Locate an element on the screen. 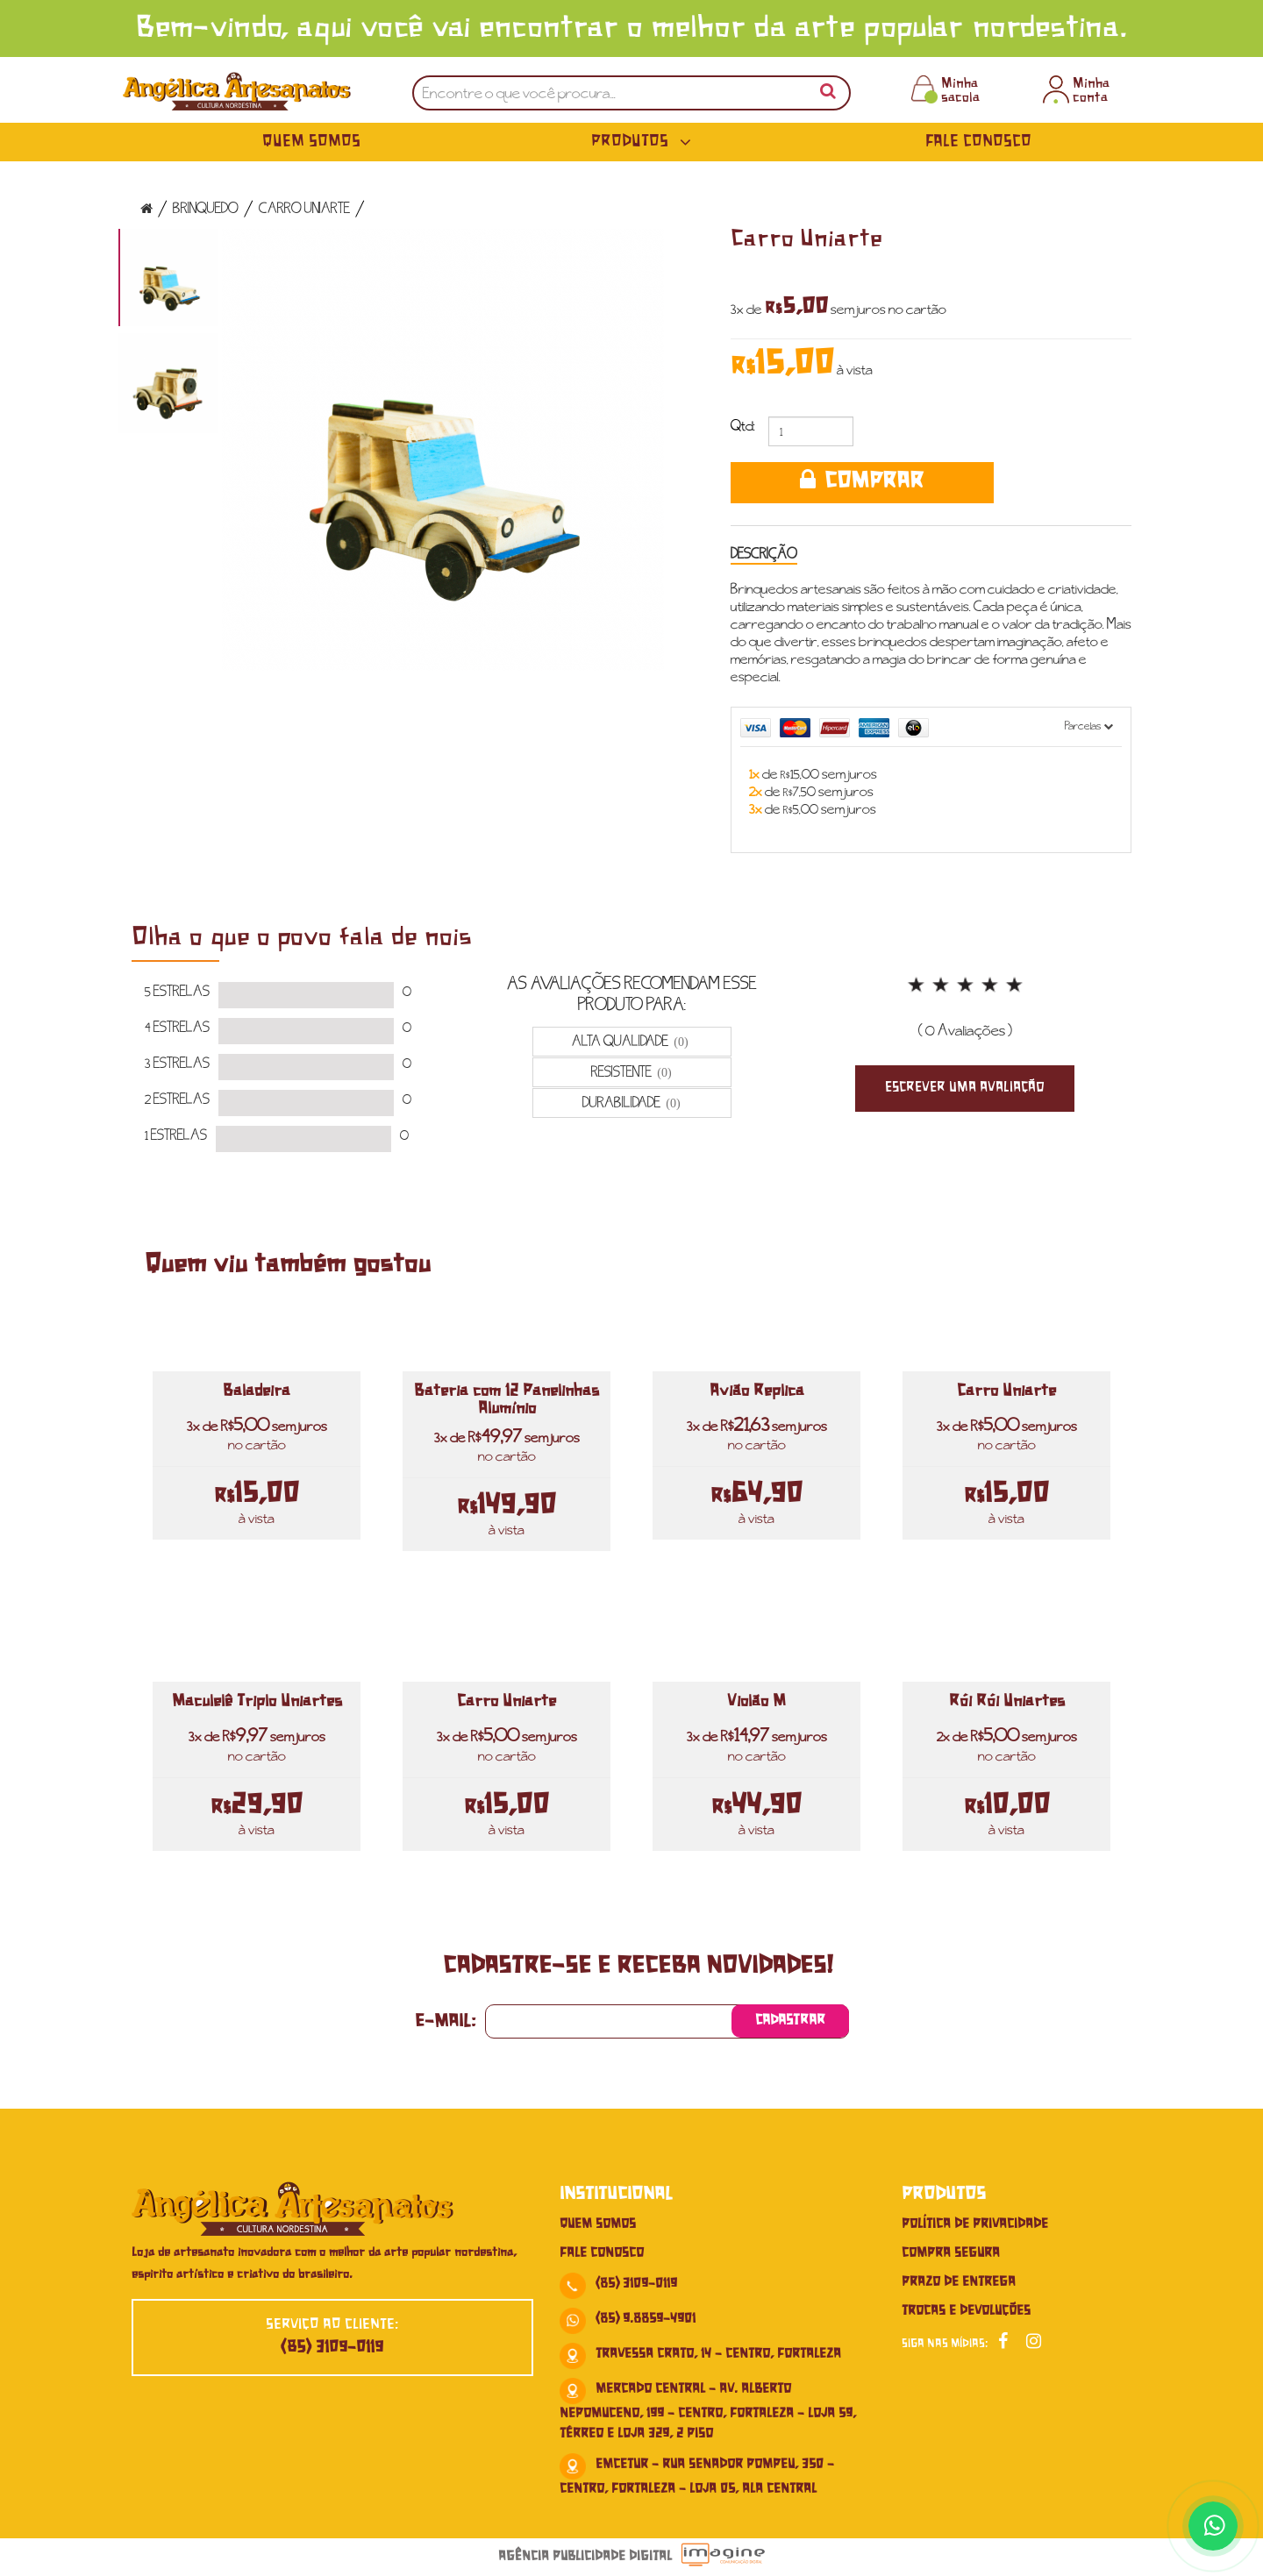 This screenshot has width=1263, height=2576. Brinquedo is located at coordinates (206, 207).